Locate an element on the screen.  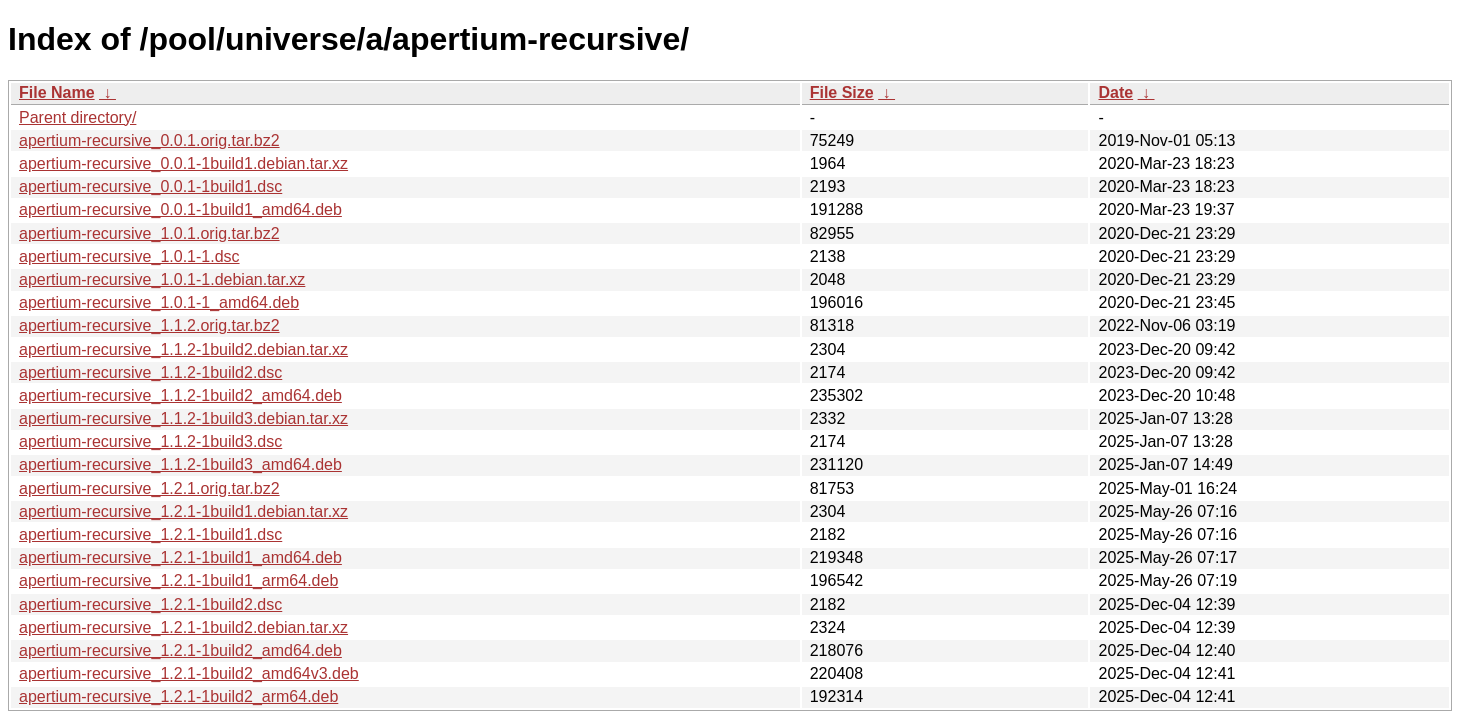
Date is located at coordinates (1115, 92).